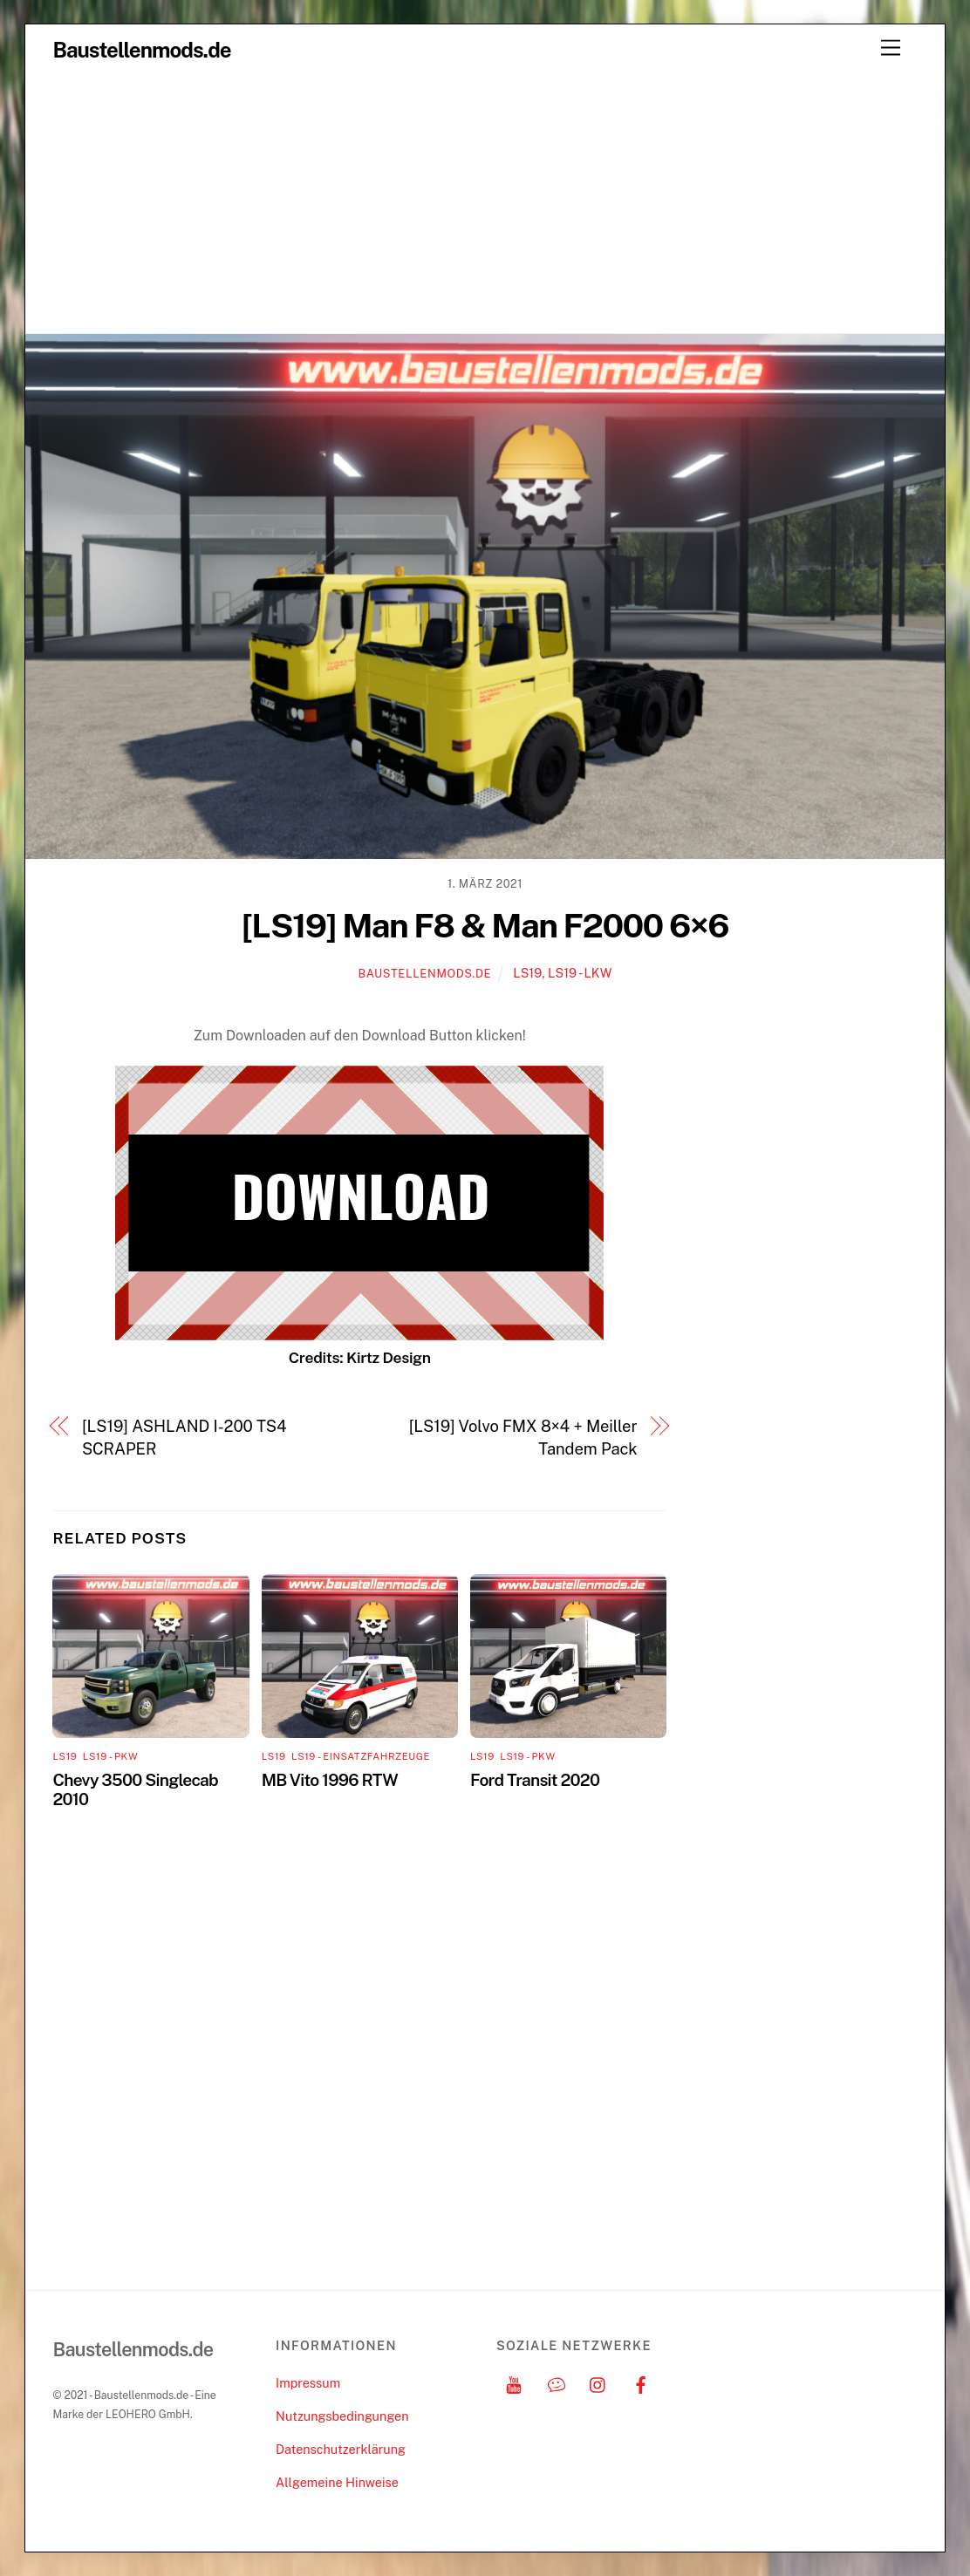  Describe the element at coordinates (110, 1756) in the screenshot. I see `LS19 - PKW` at that location.